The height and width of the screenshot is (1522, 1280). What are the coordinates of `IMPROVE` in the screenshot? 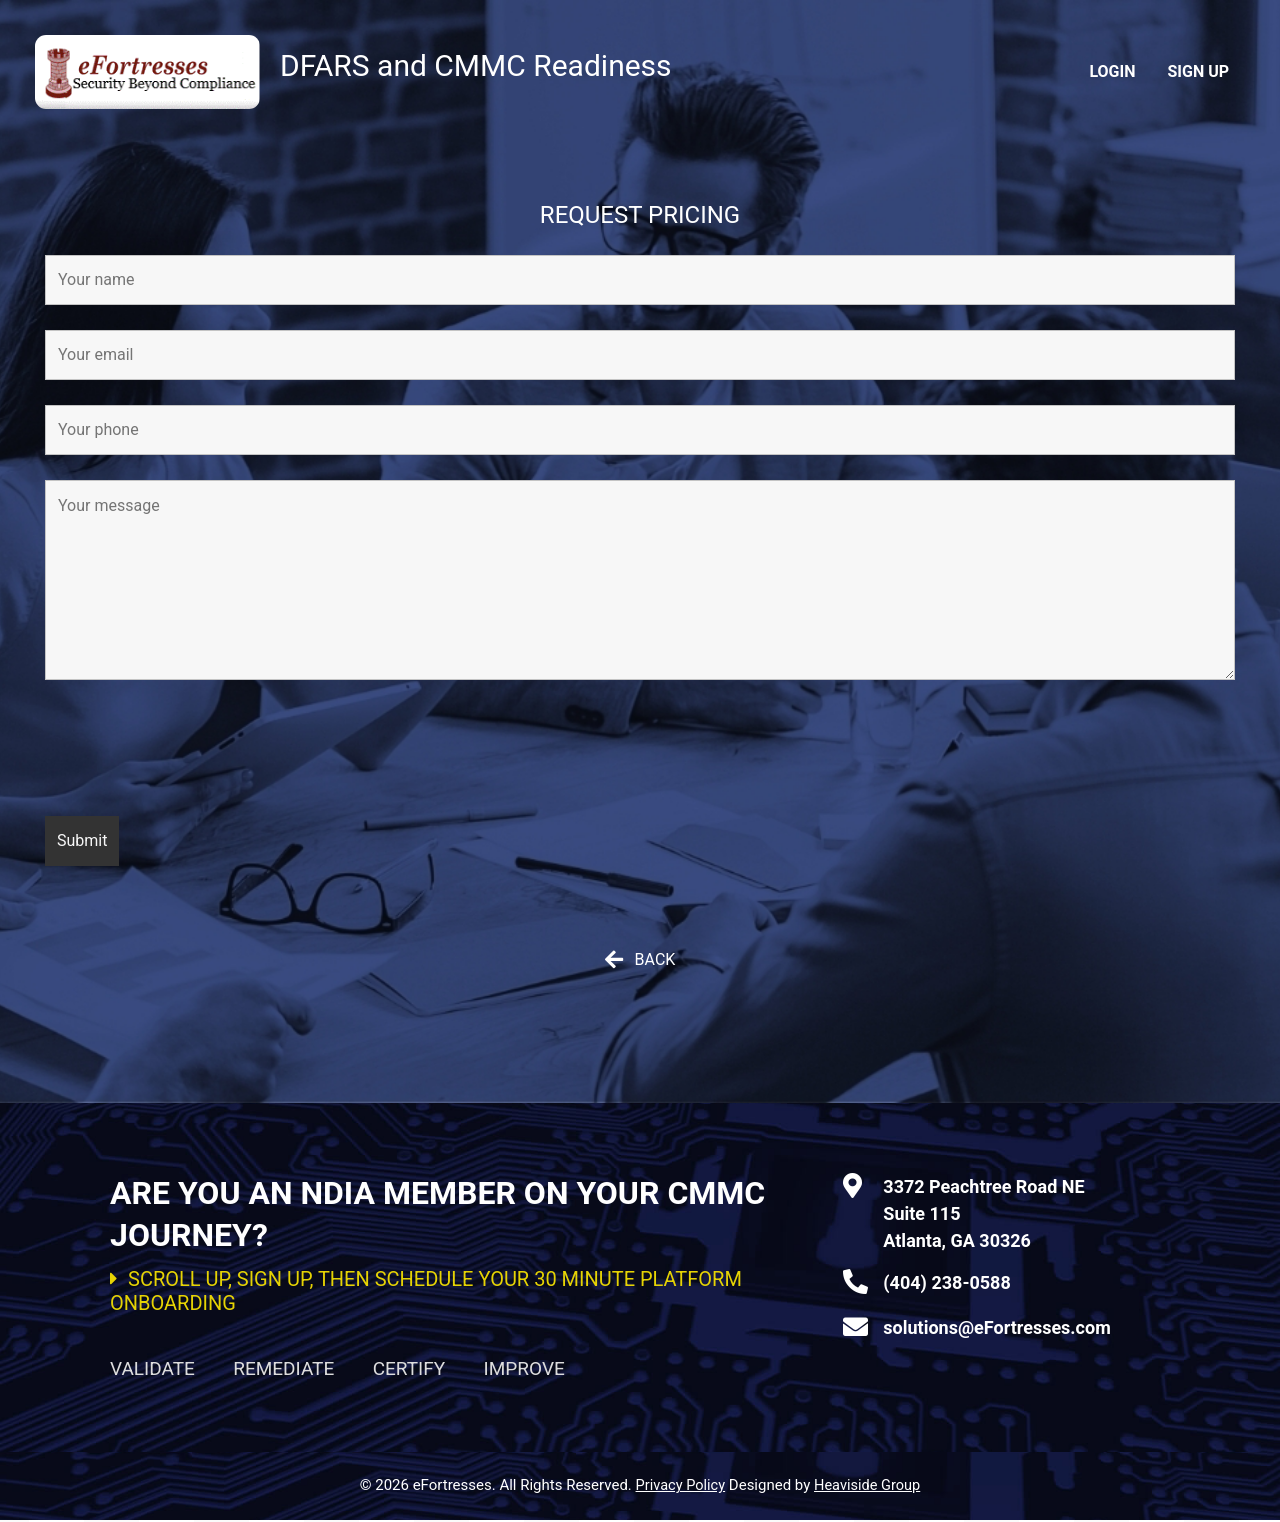 It's located at (524, 1369).